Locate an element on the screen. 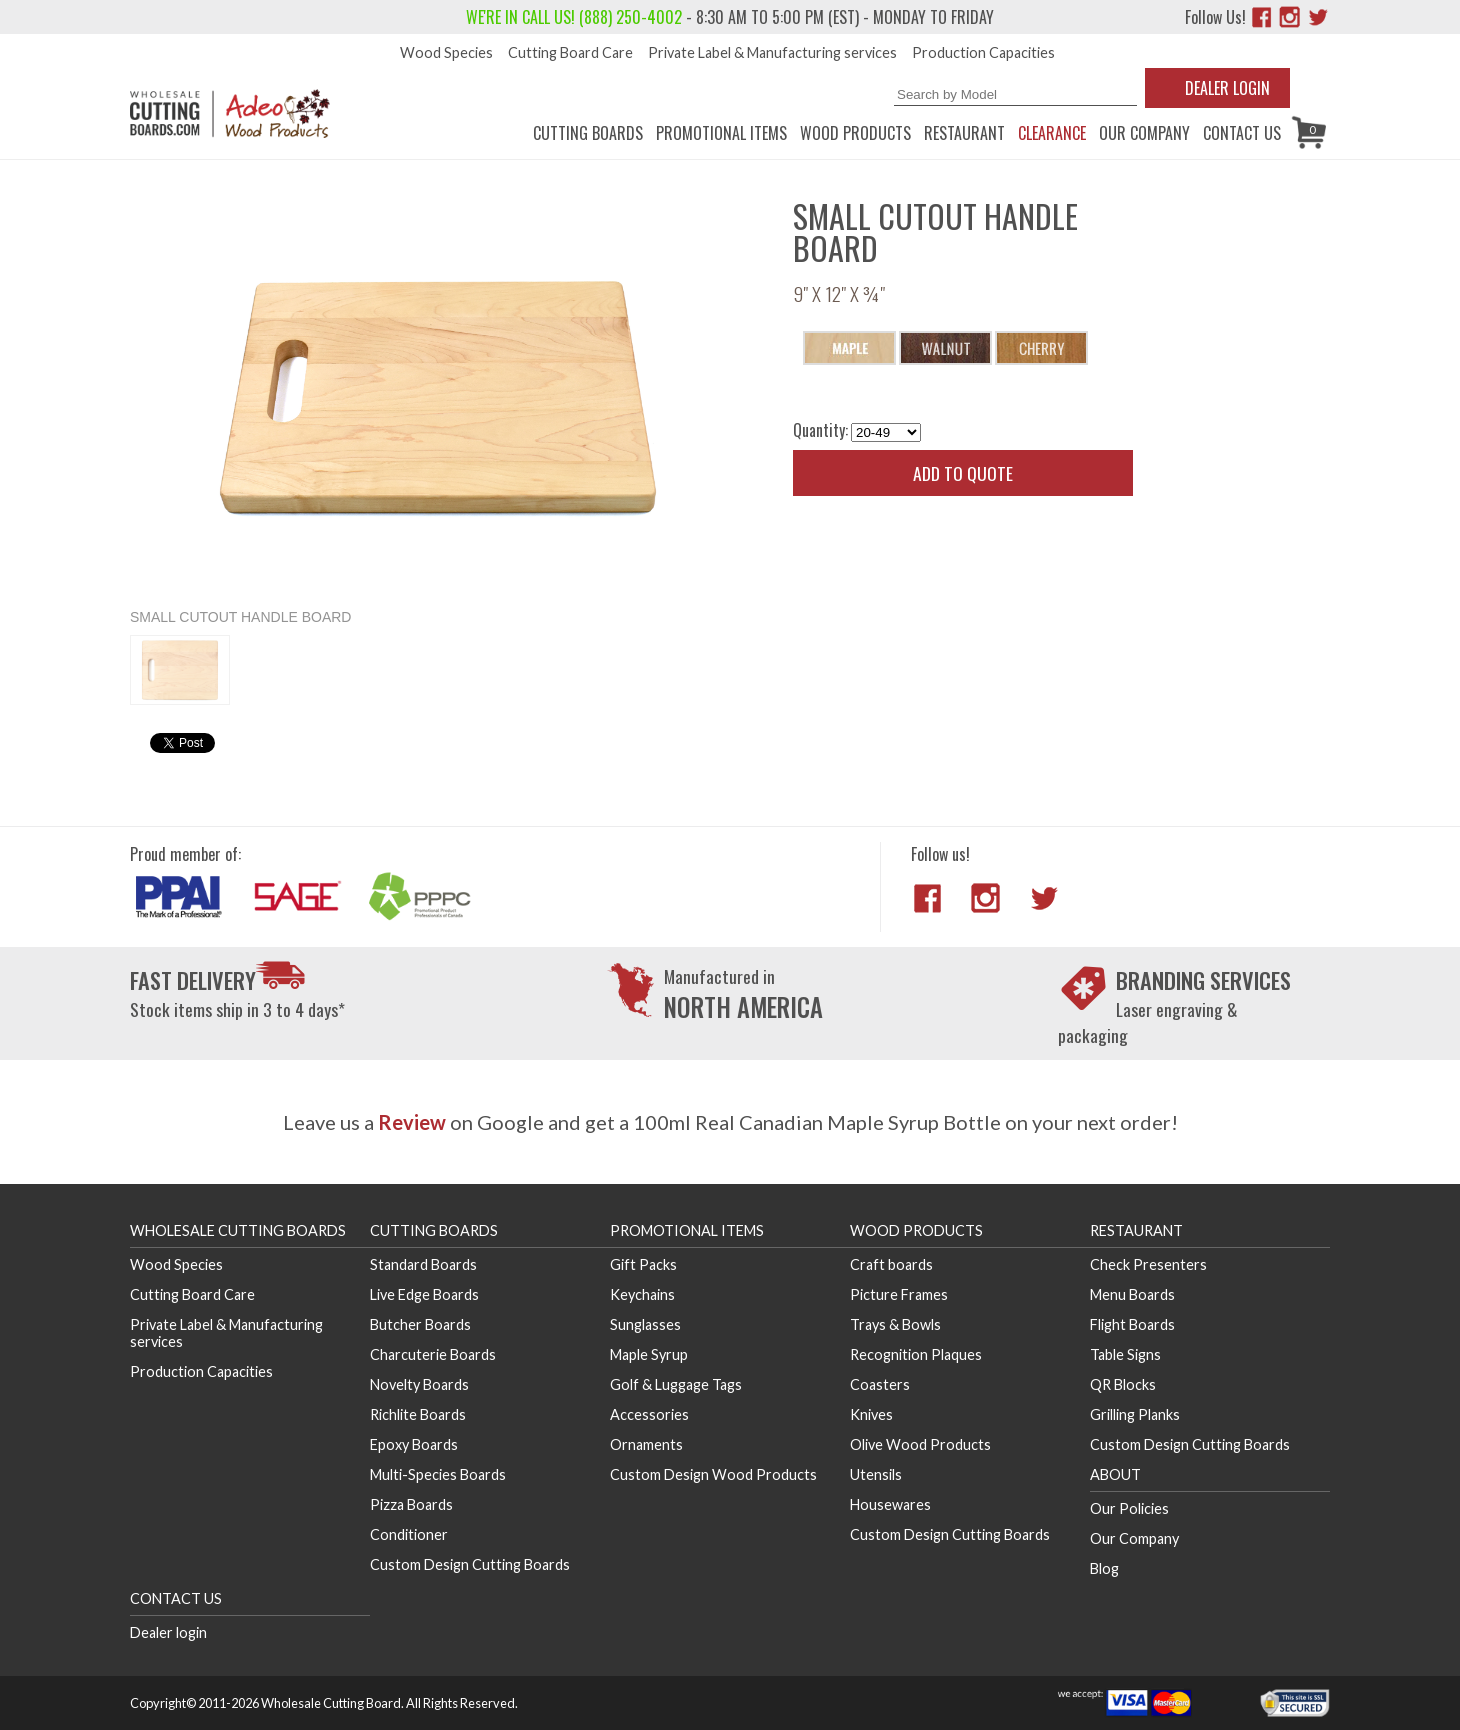 The image size is (1460, 1730). Check Presenters is located at coordinates (1148, 1264).